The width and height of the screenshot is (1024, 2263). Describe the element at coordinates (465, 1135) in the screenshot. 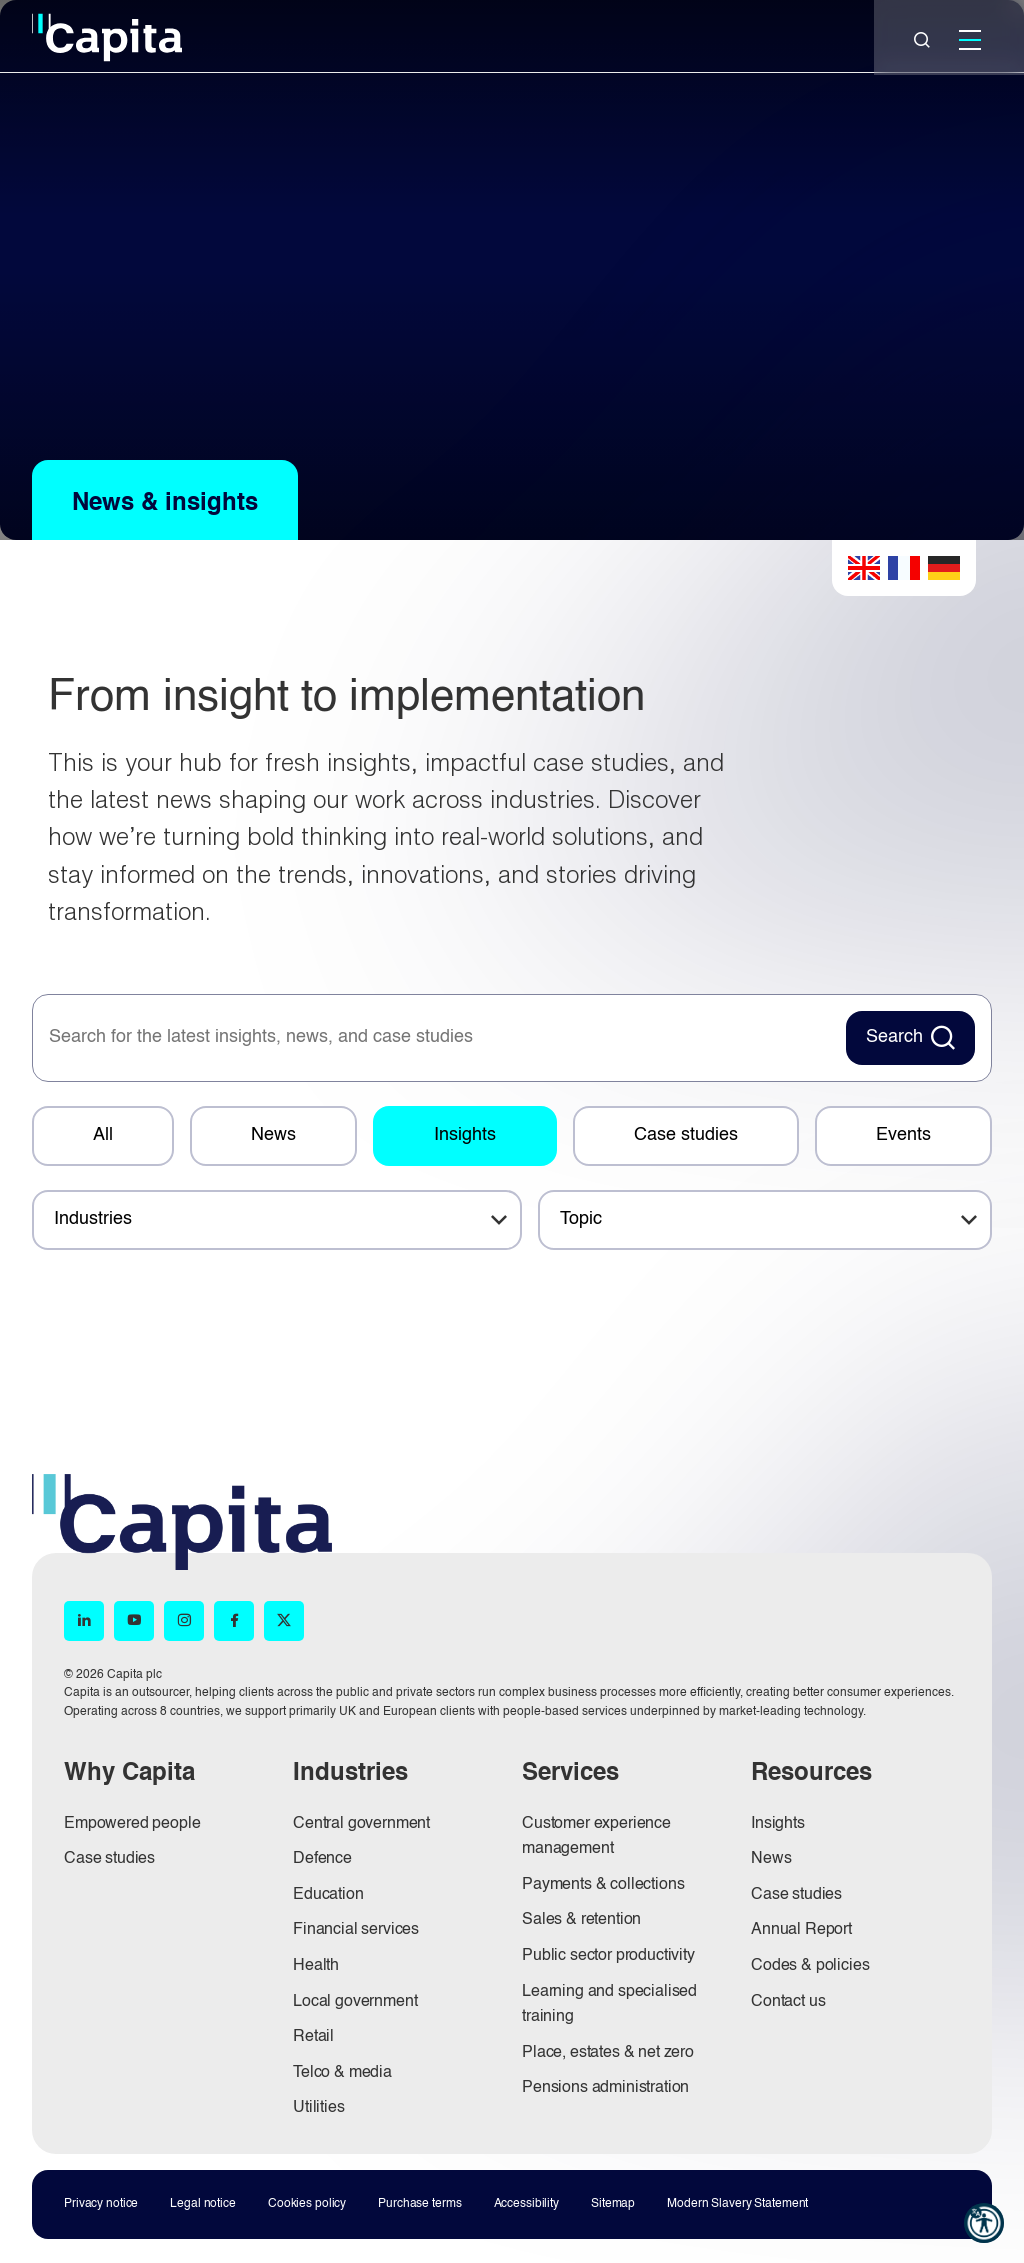

I see `Insights` at that location.